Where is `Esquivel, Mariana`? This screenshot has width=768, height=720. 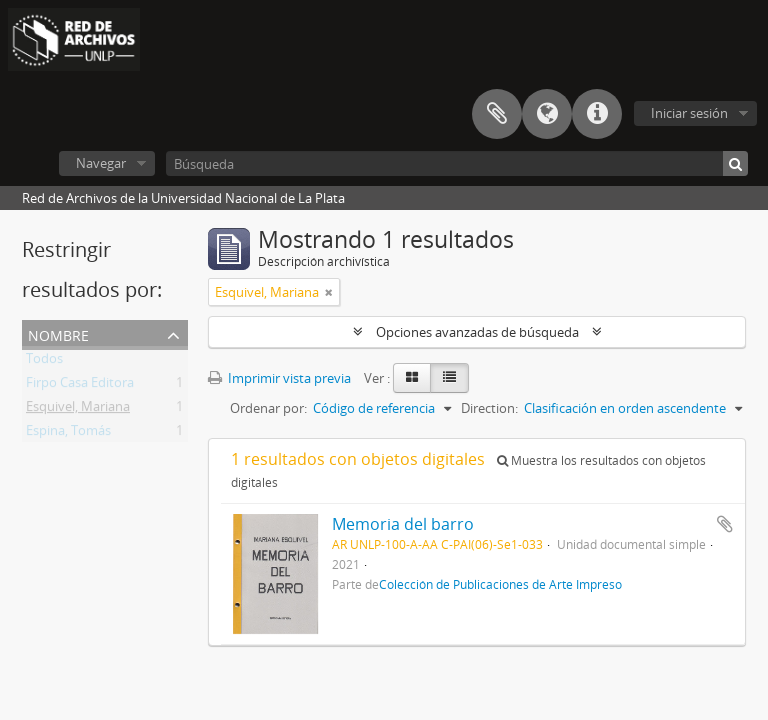 Esquivel, Mariana is located at coordinates (78, 410).